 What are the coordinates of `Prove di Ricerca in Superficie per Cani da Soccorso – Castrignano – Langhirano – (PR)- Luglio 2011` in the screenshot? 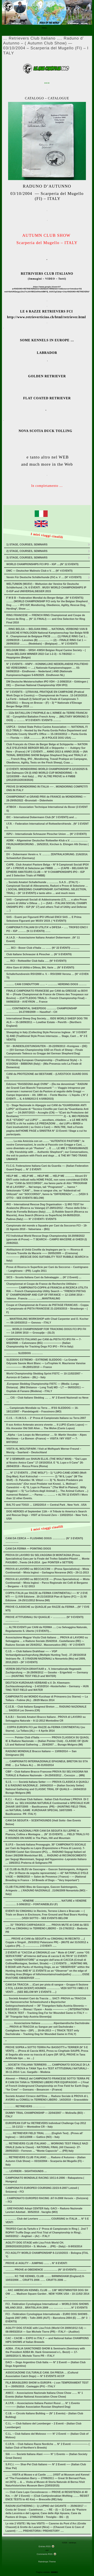 It's located at (47, 1269).